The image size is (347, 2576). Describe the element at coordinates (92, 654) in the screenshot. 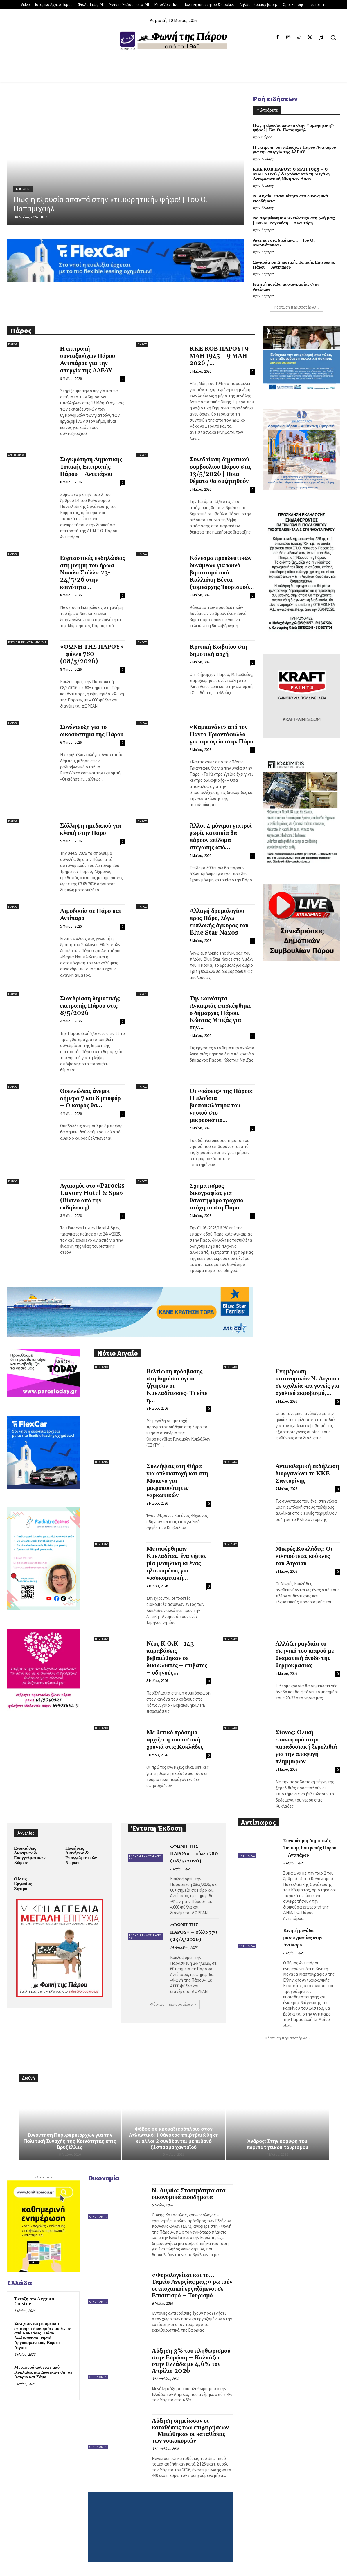

I see `«ΦΩΝΗ ΤΗΣ ΠΑΡΟΥ» – φύλλο 780 (08/5/2026)` at that location.